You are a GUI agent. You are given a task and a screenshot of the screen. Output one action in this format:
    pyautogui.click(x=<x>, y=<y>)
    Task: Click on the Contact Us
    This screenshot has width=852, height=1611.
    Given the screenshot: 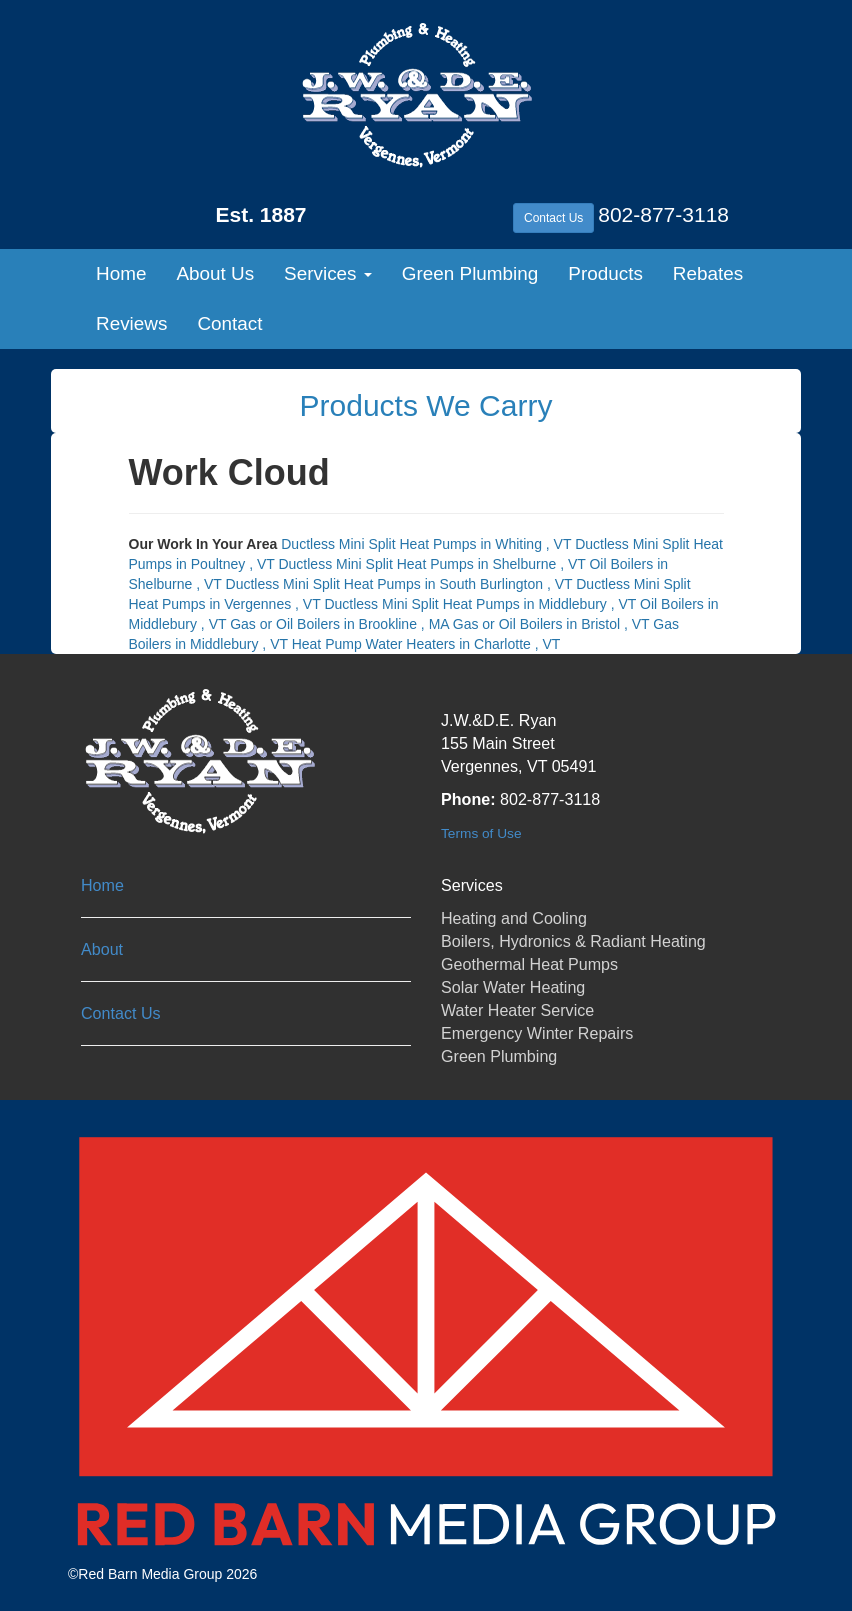 What is the action you would take?
    pyautogui.click(x=553, y=218)
    